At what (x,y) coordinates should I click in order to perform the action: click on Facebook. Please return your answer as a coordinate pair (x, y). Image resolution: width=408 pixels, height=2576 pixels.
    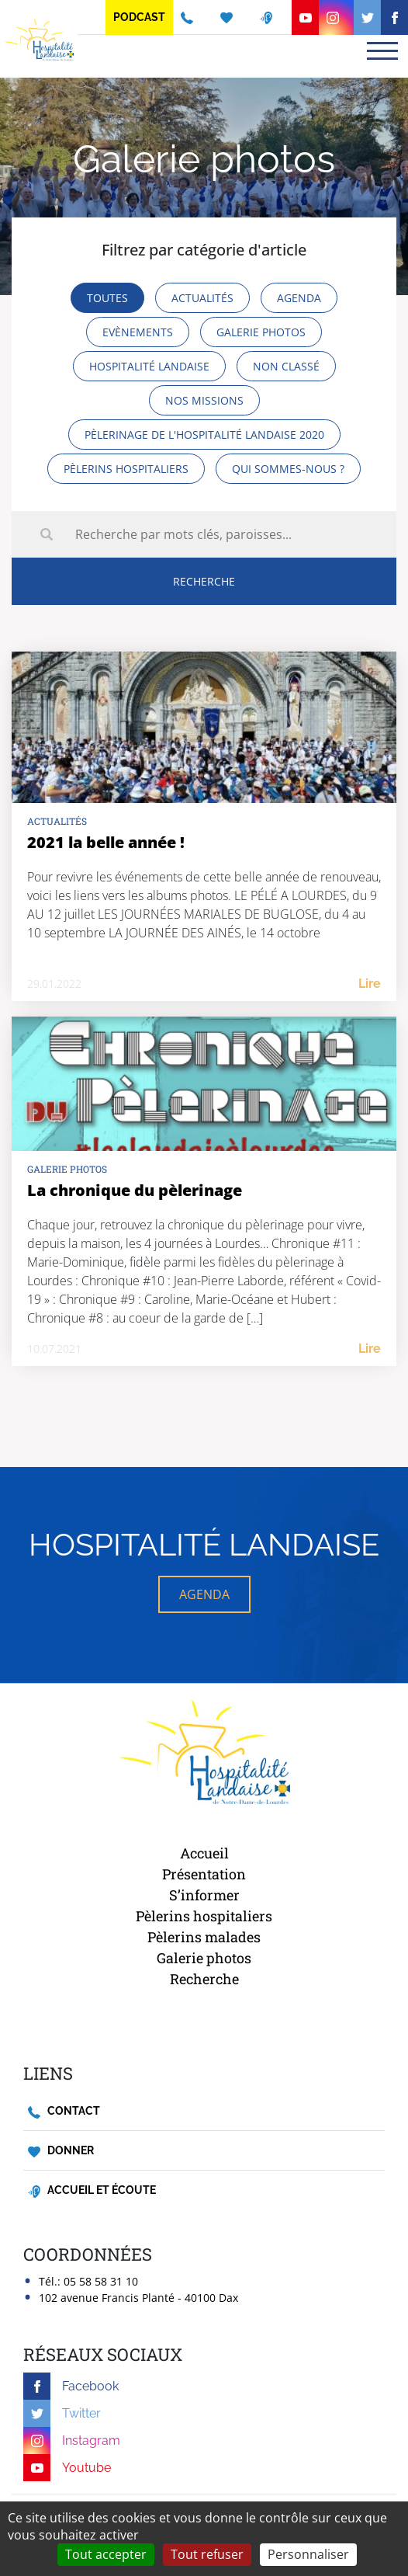
    Looking at the image, I should click on (71, 2386).